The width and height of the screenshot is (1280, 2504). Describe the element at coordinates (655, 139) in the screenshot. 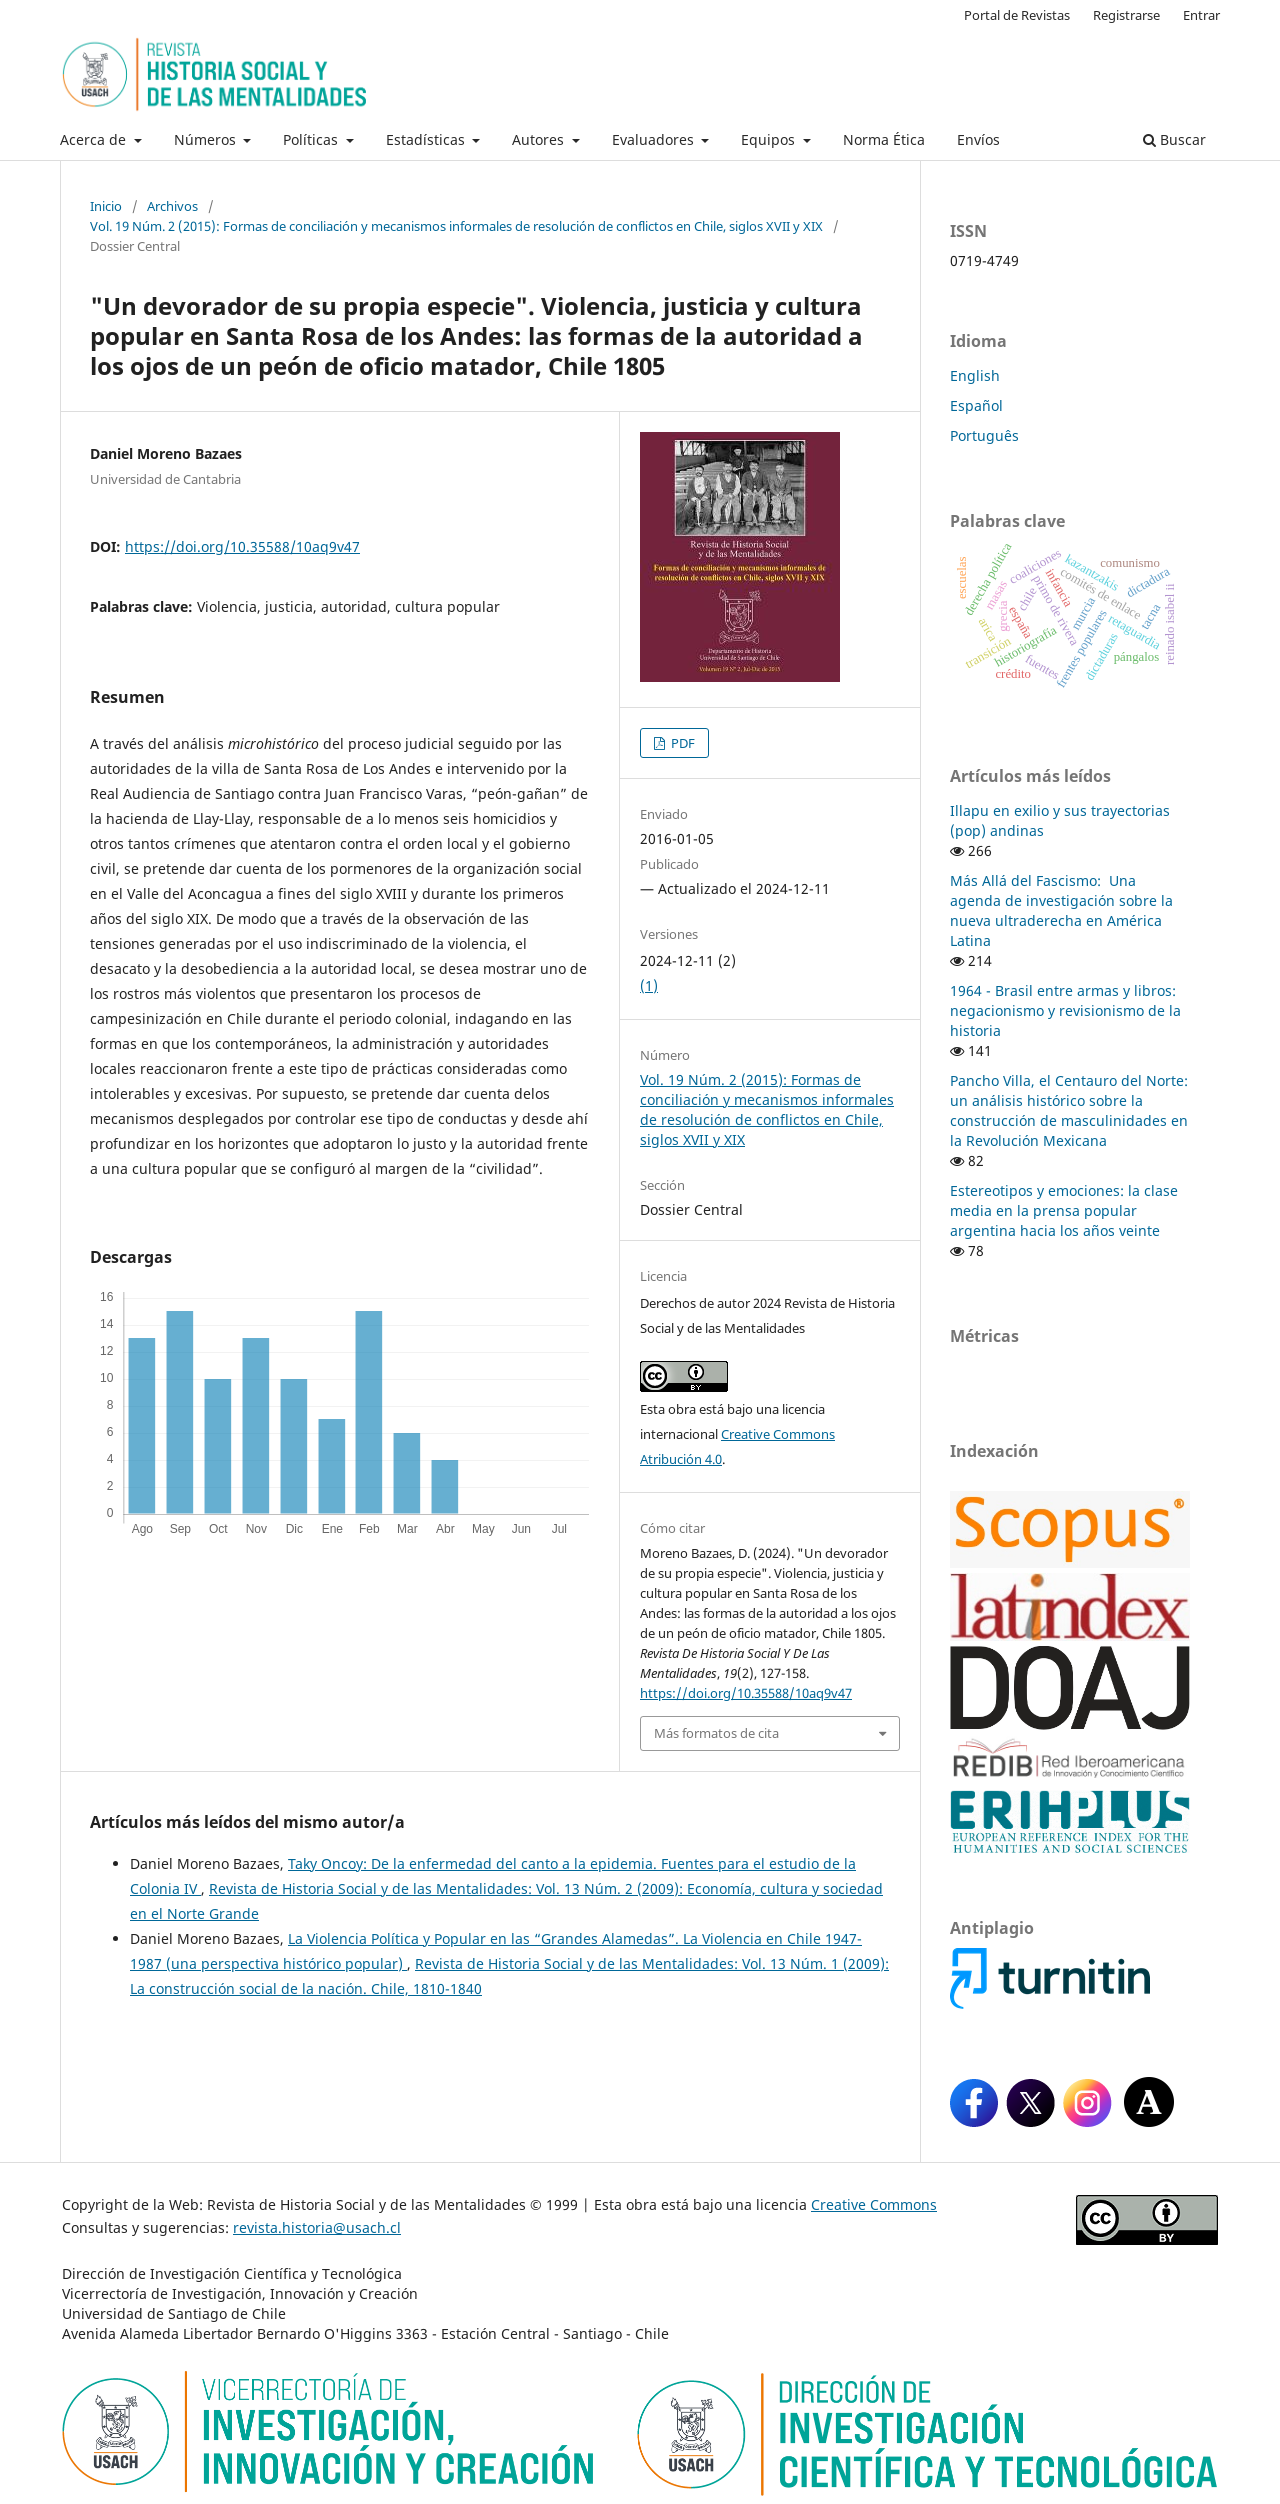

I see `Evaluadores` at that location.